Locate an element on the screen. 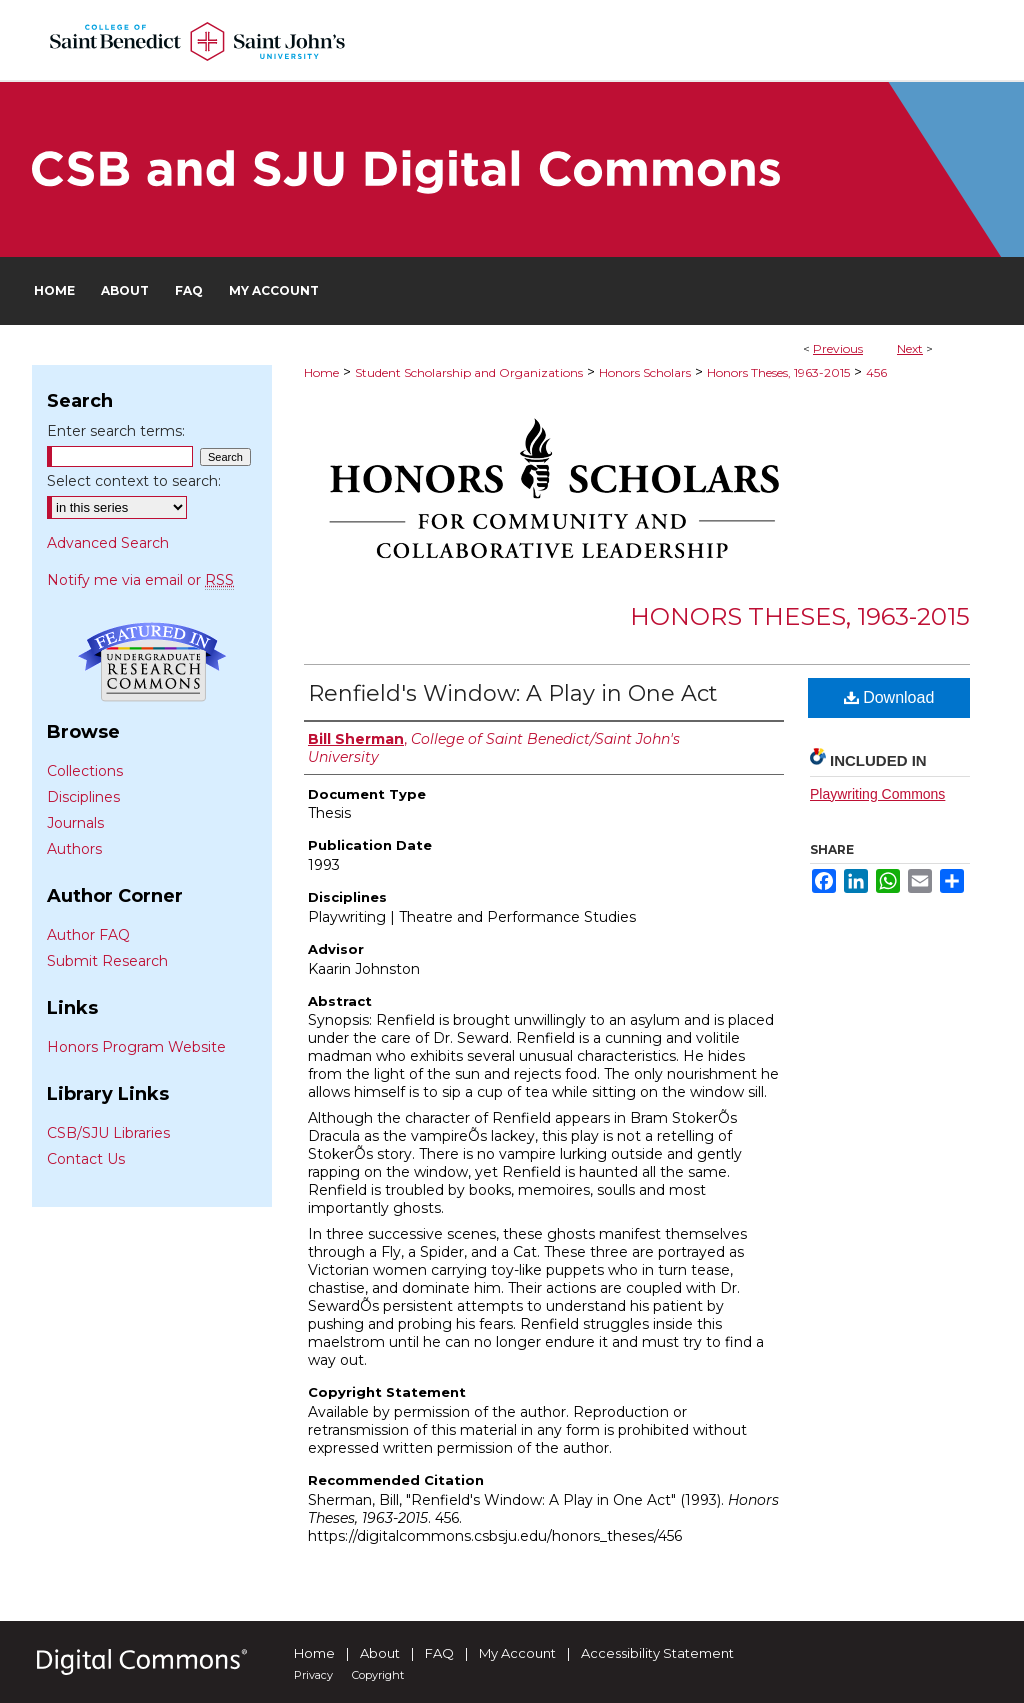 The height and width of the screenshot is (1703, 1024). Authors is located at coordinates (74, 849).